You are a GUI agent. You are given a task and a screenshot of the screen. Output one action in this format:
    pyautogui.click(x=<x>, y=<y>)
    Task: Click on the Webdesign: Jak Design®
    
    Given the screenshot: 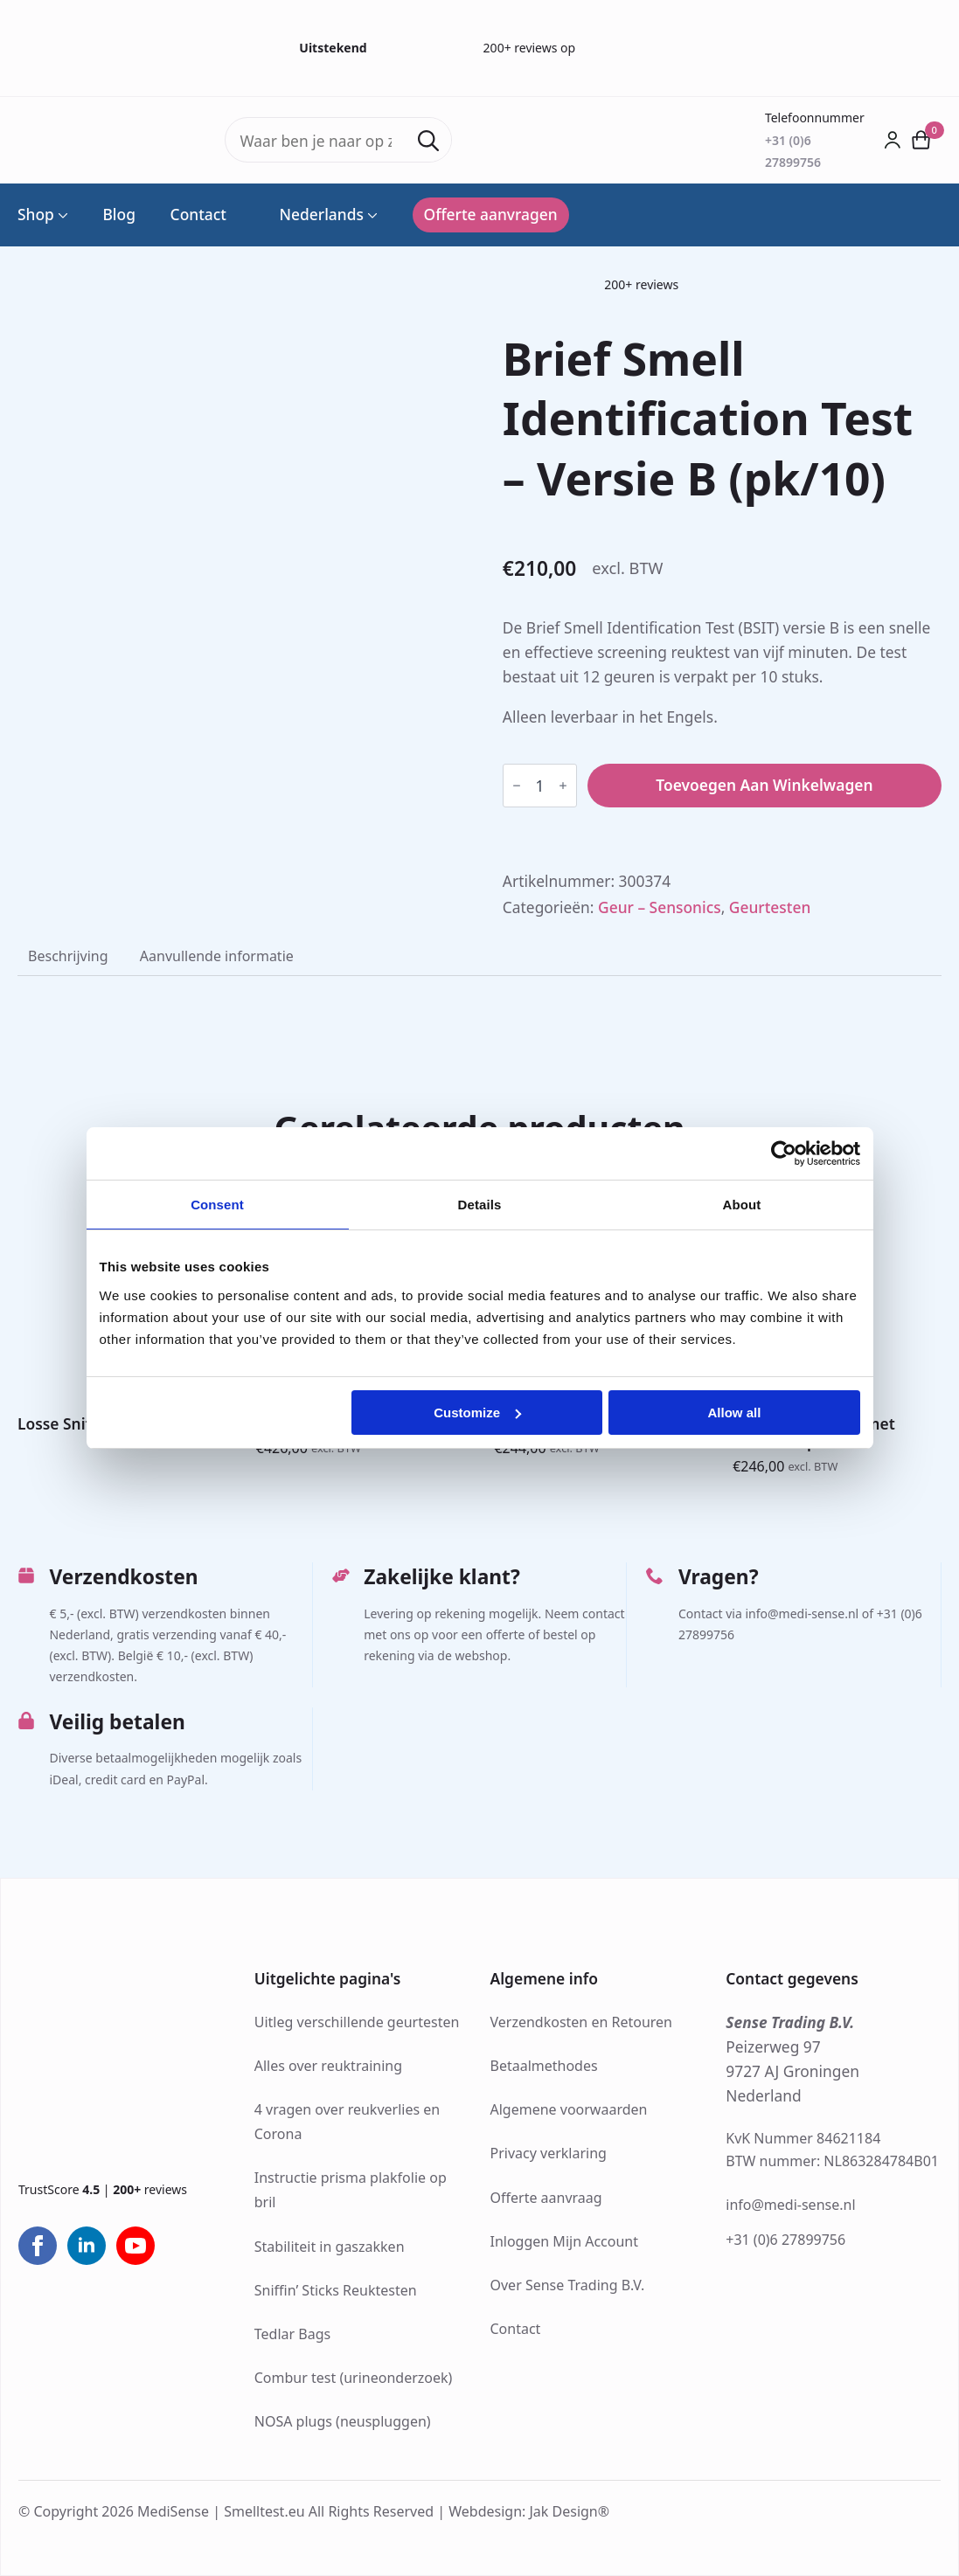 What is the action you would take?
    pyautogui.click(x=528, y=2511)
    